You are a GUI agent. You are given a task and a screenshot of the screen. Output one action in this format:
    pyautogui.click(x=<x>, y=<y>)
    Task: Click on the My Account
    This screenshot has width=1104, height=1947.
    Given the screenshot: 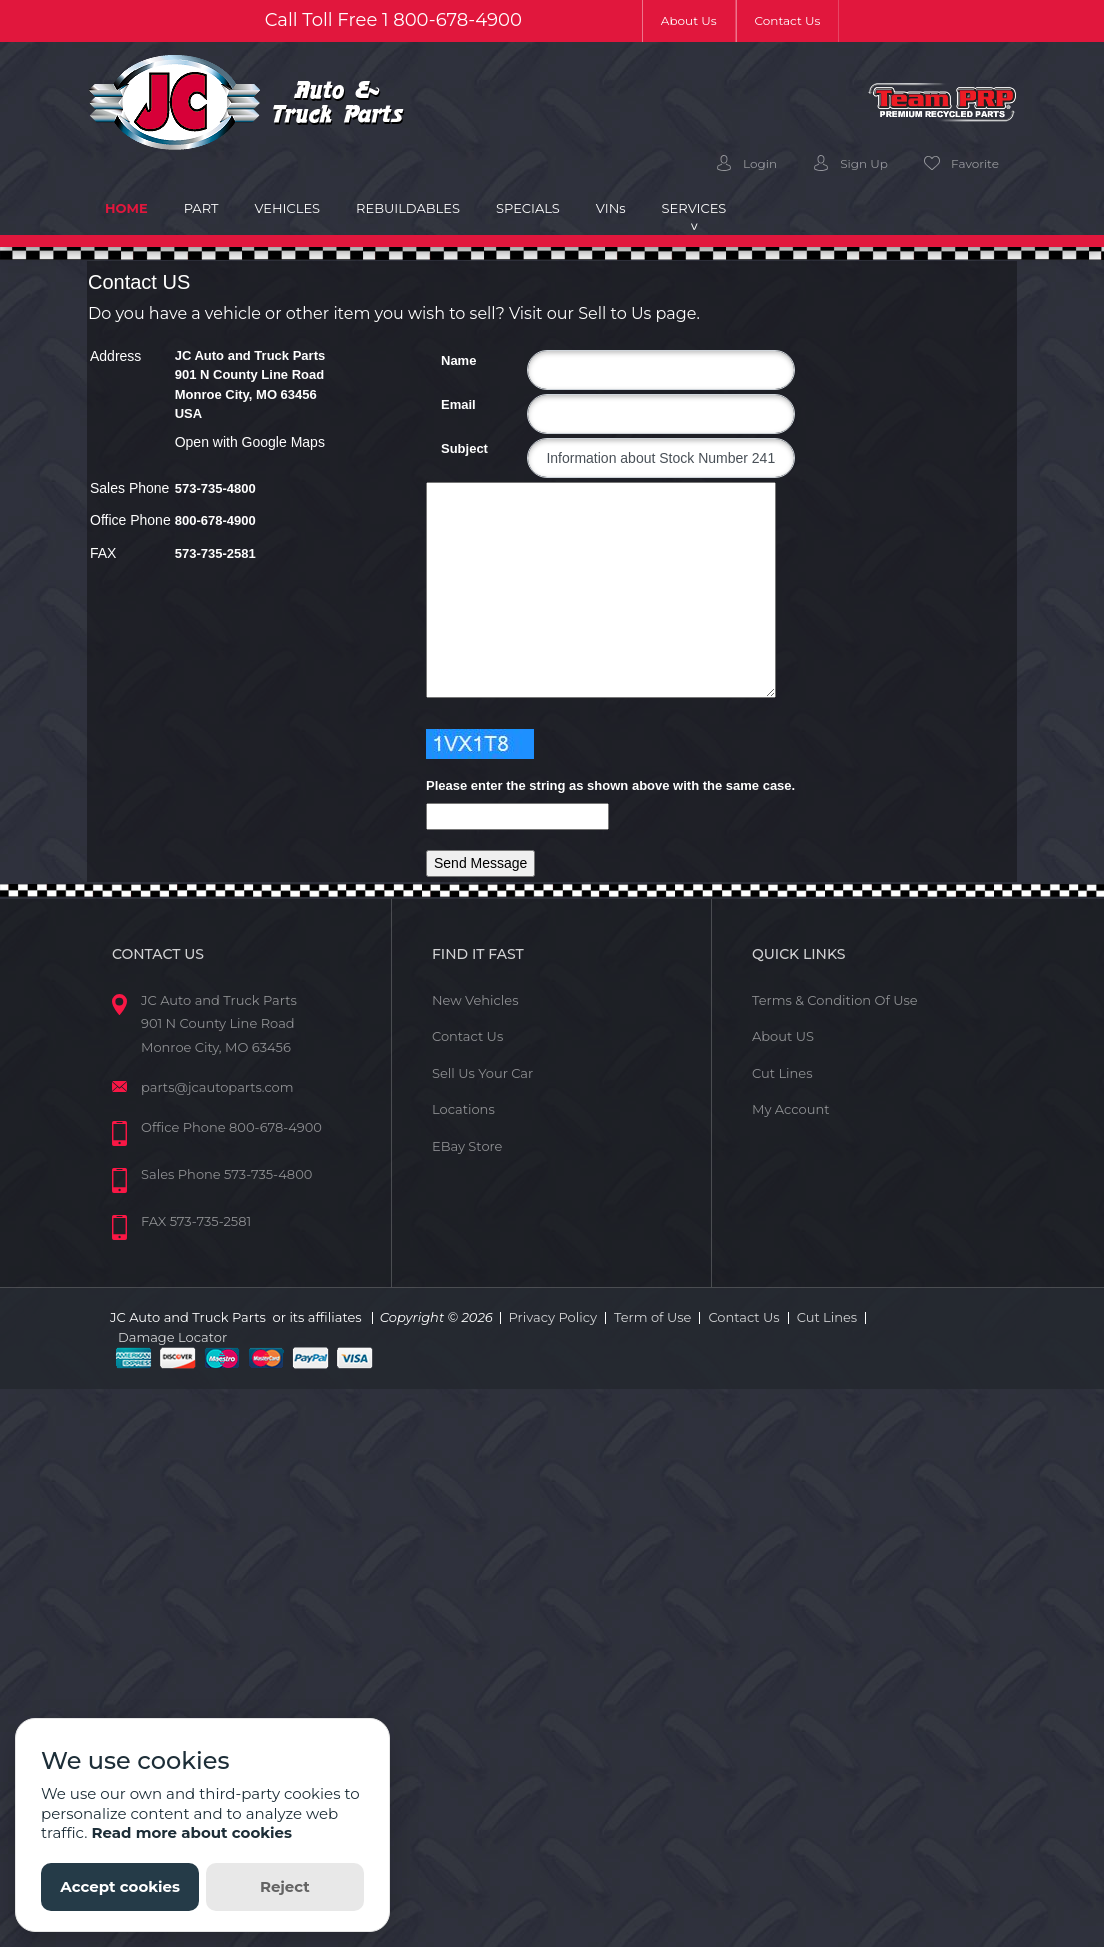 What is the action you would take?
    pyautogui.click(x=790, y=1109)
    